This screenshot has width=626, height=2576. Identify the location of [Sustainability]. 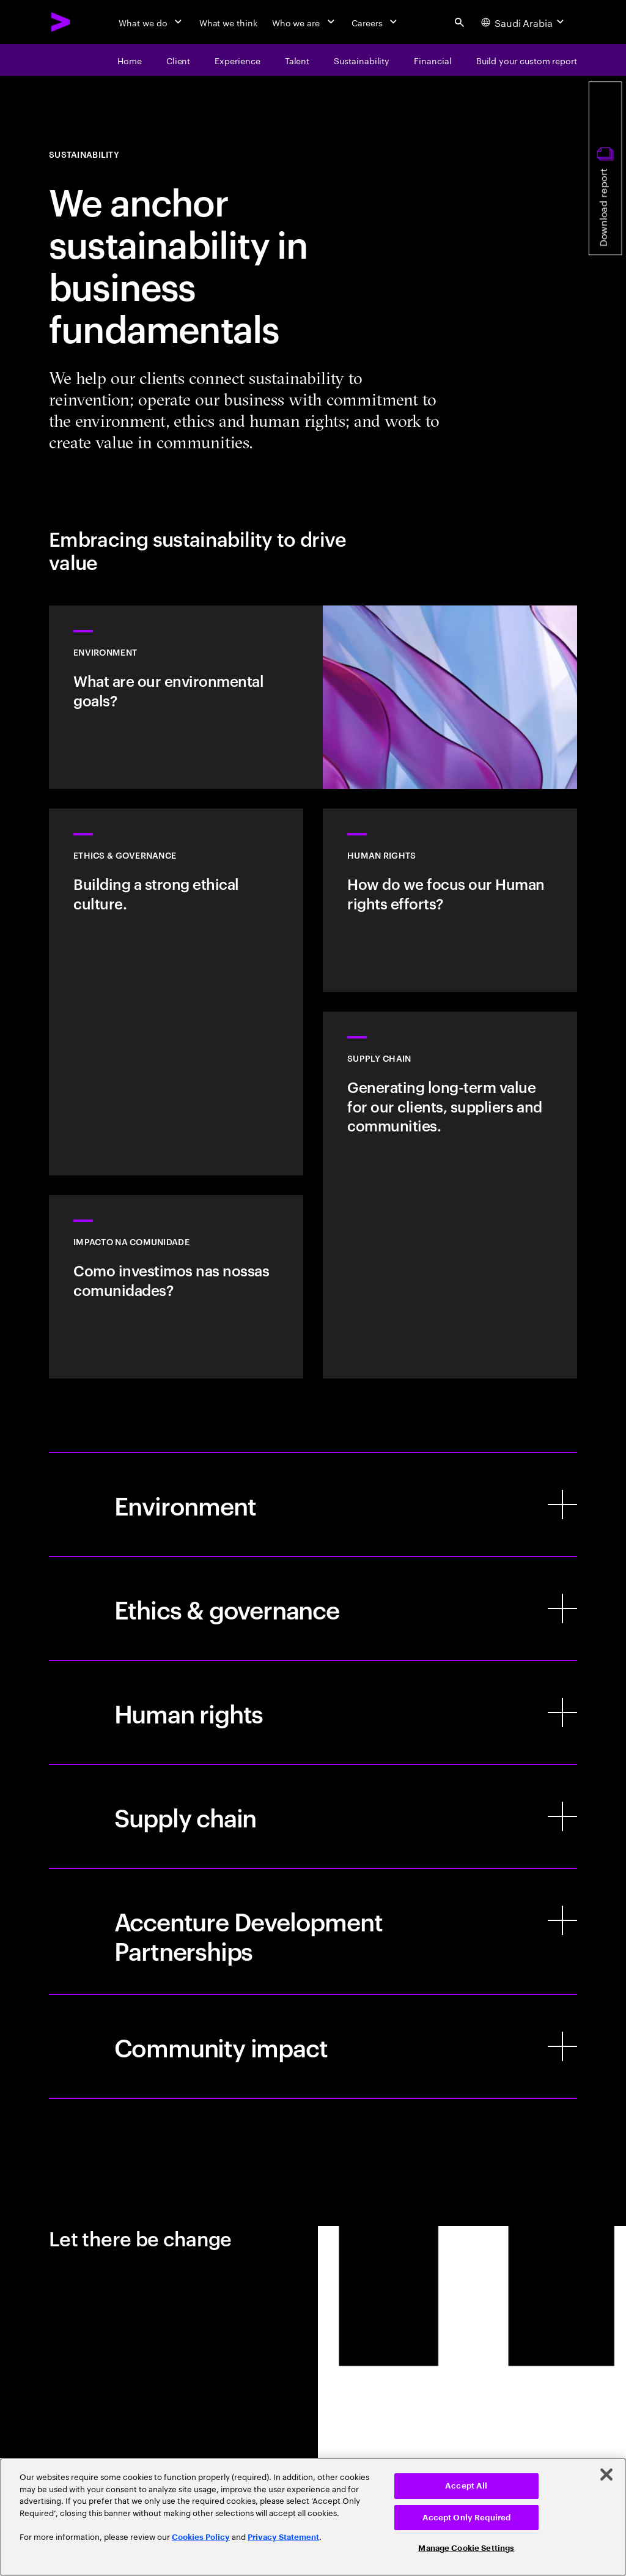
(362, 60).